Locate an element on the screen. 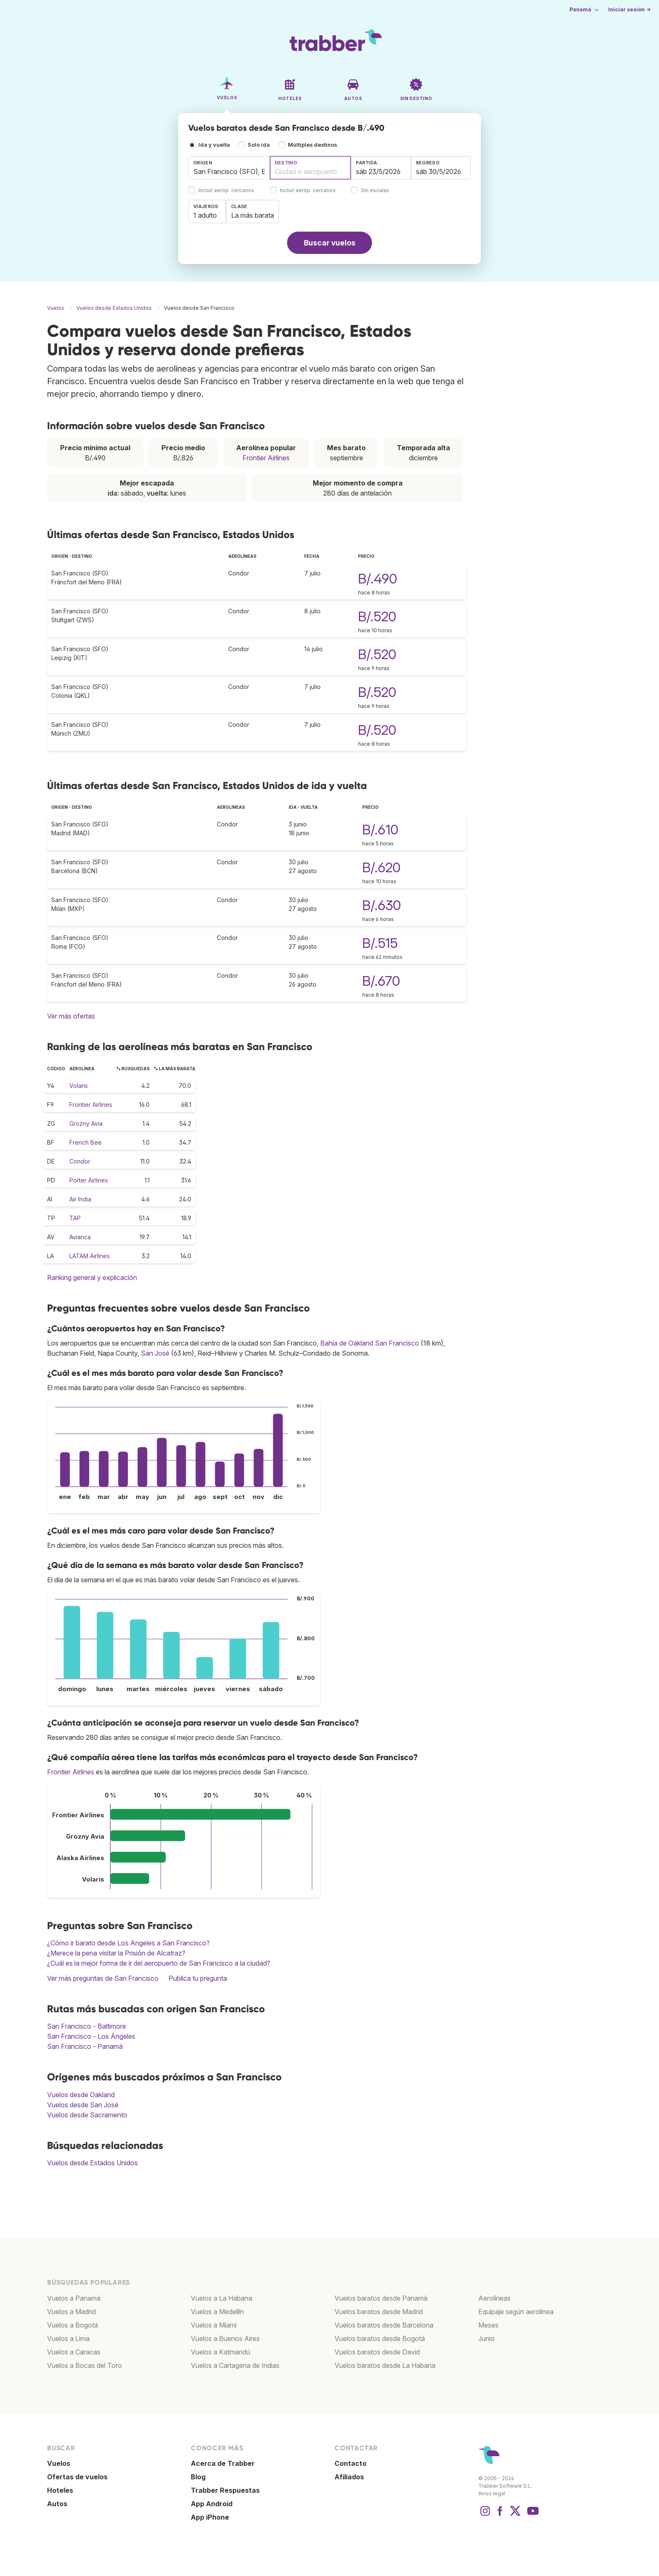  Blog is located at coordinates (198, 2477).